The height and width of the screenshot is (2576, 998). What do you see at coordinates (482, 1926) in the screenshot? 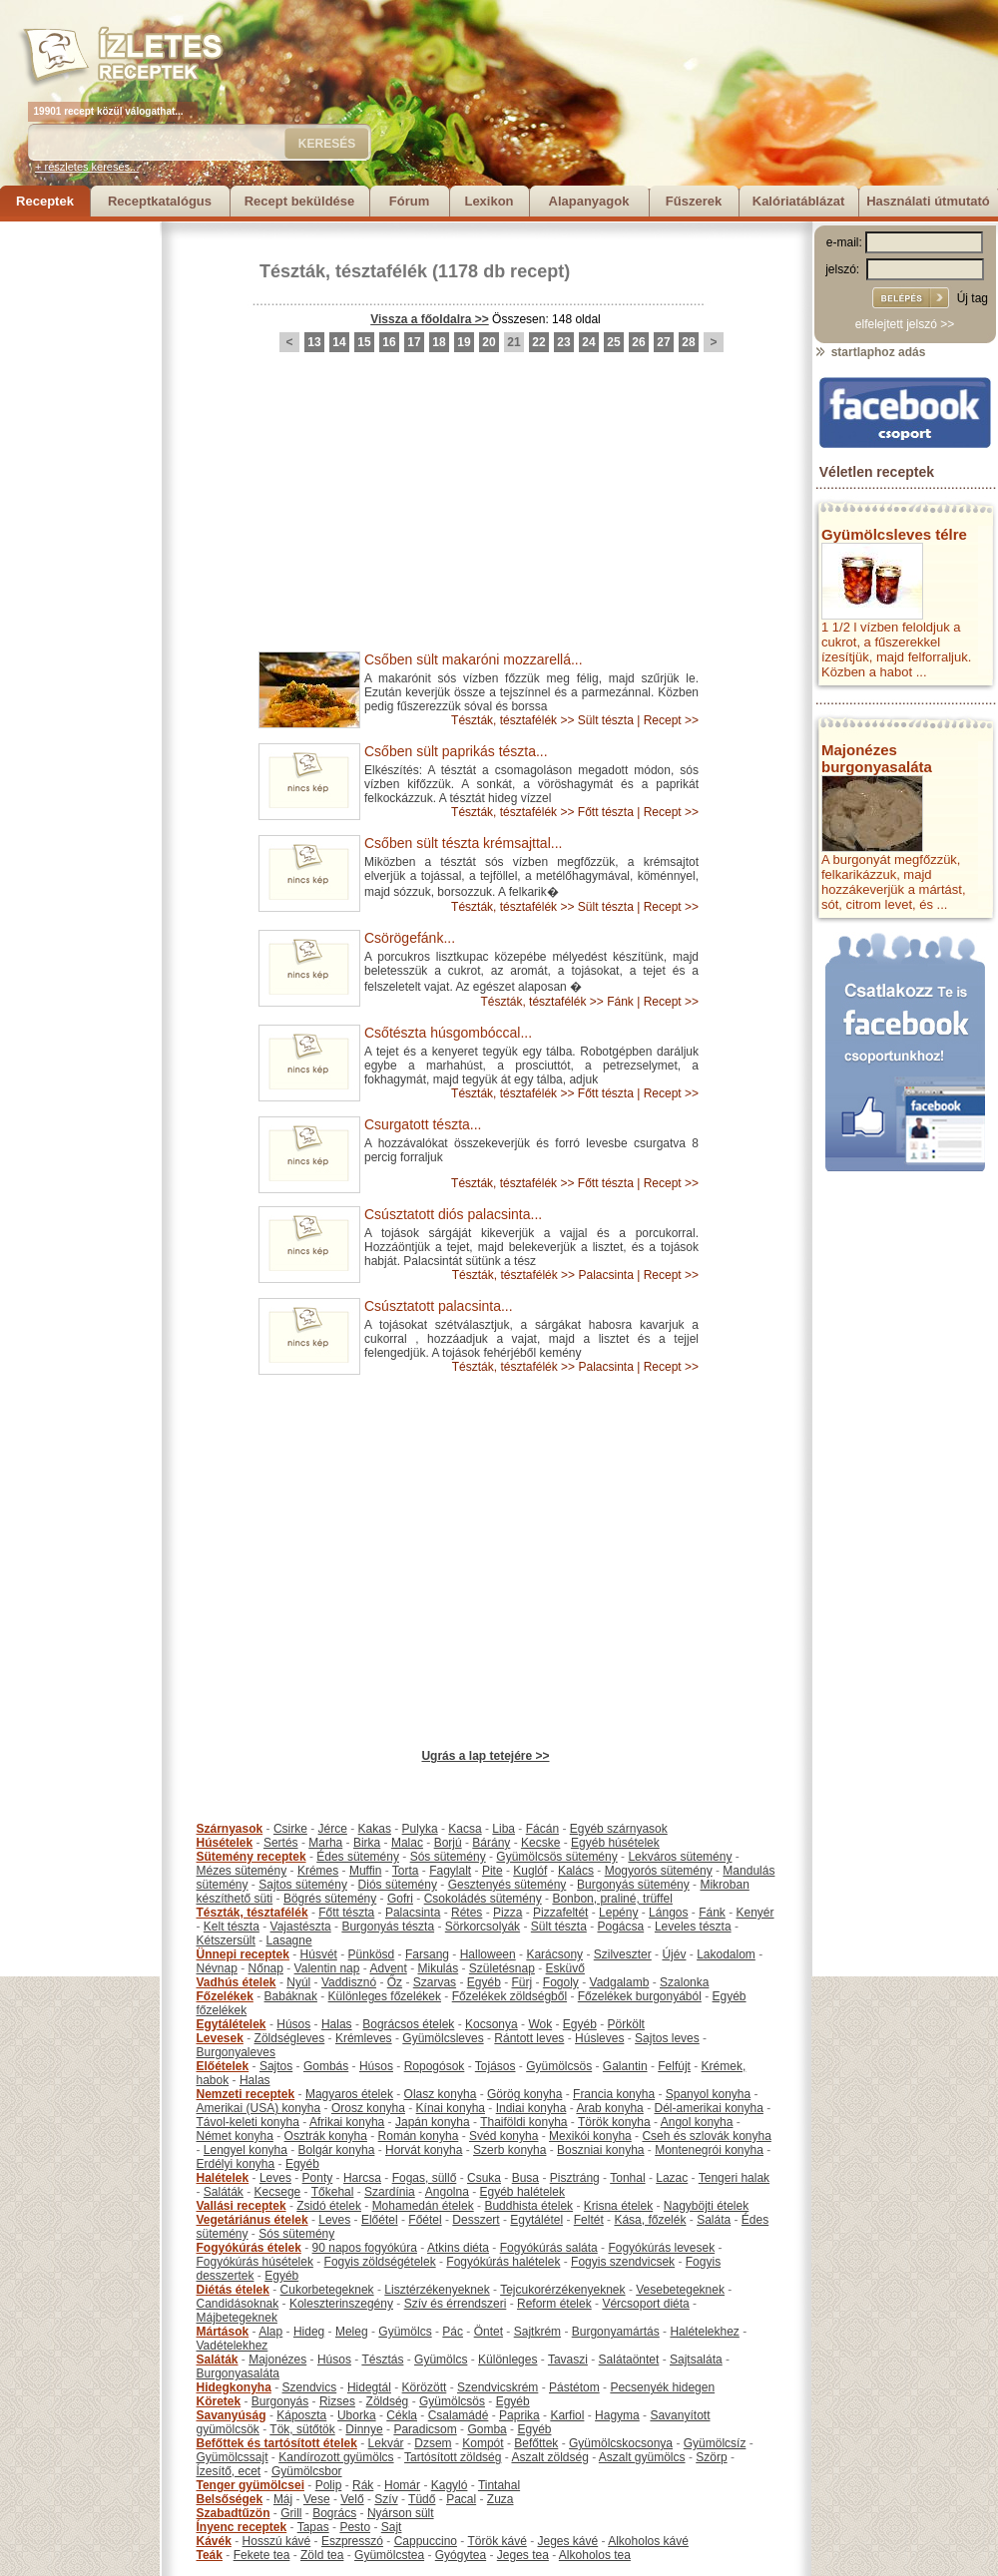
I see `Sörkorcsolyák` at bounding box center [482, 1926].